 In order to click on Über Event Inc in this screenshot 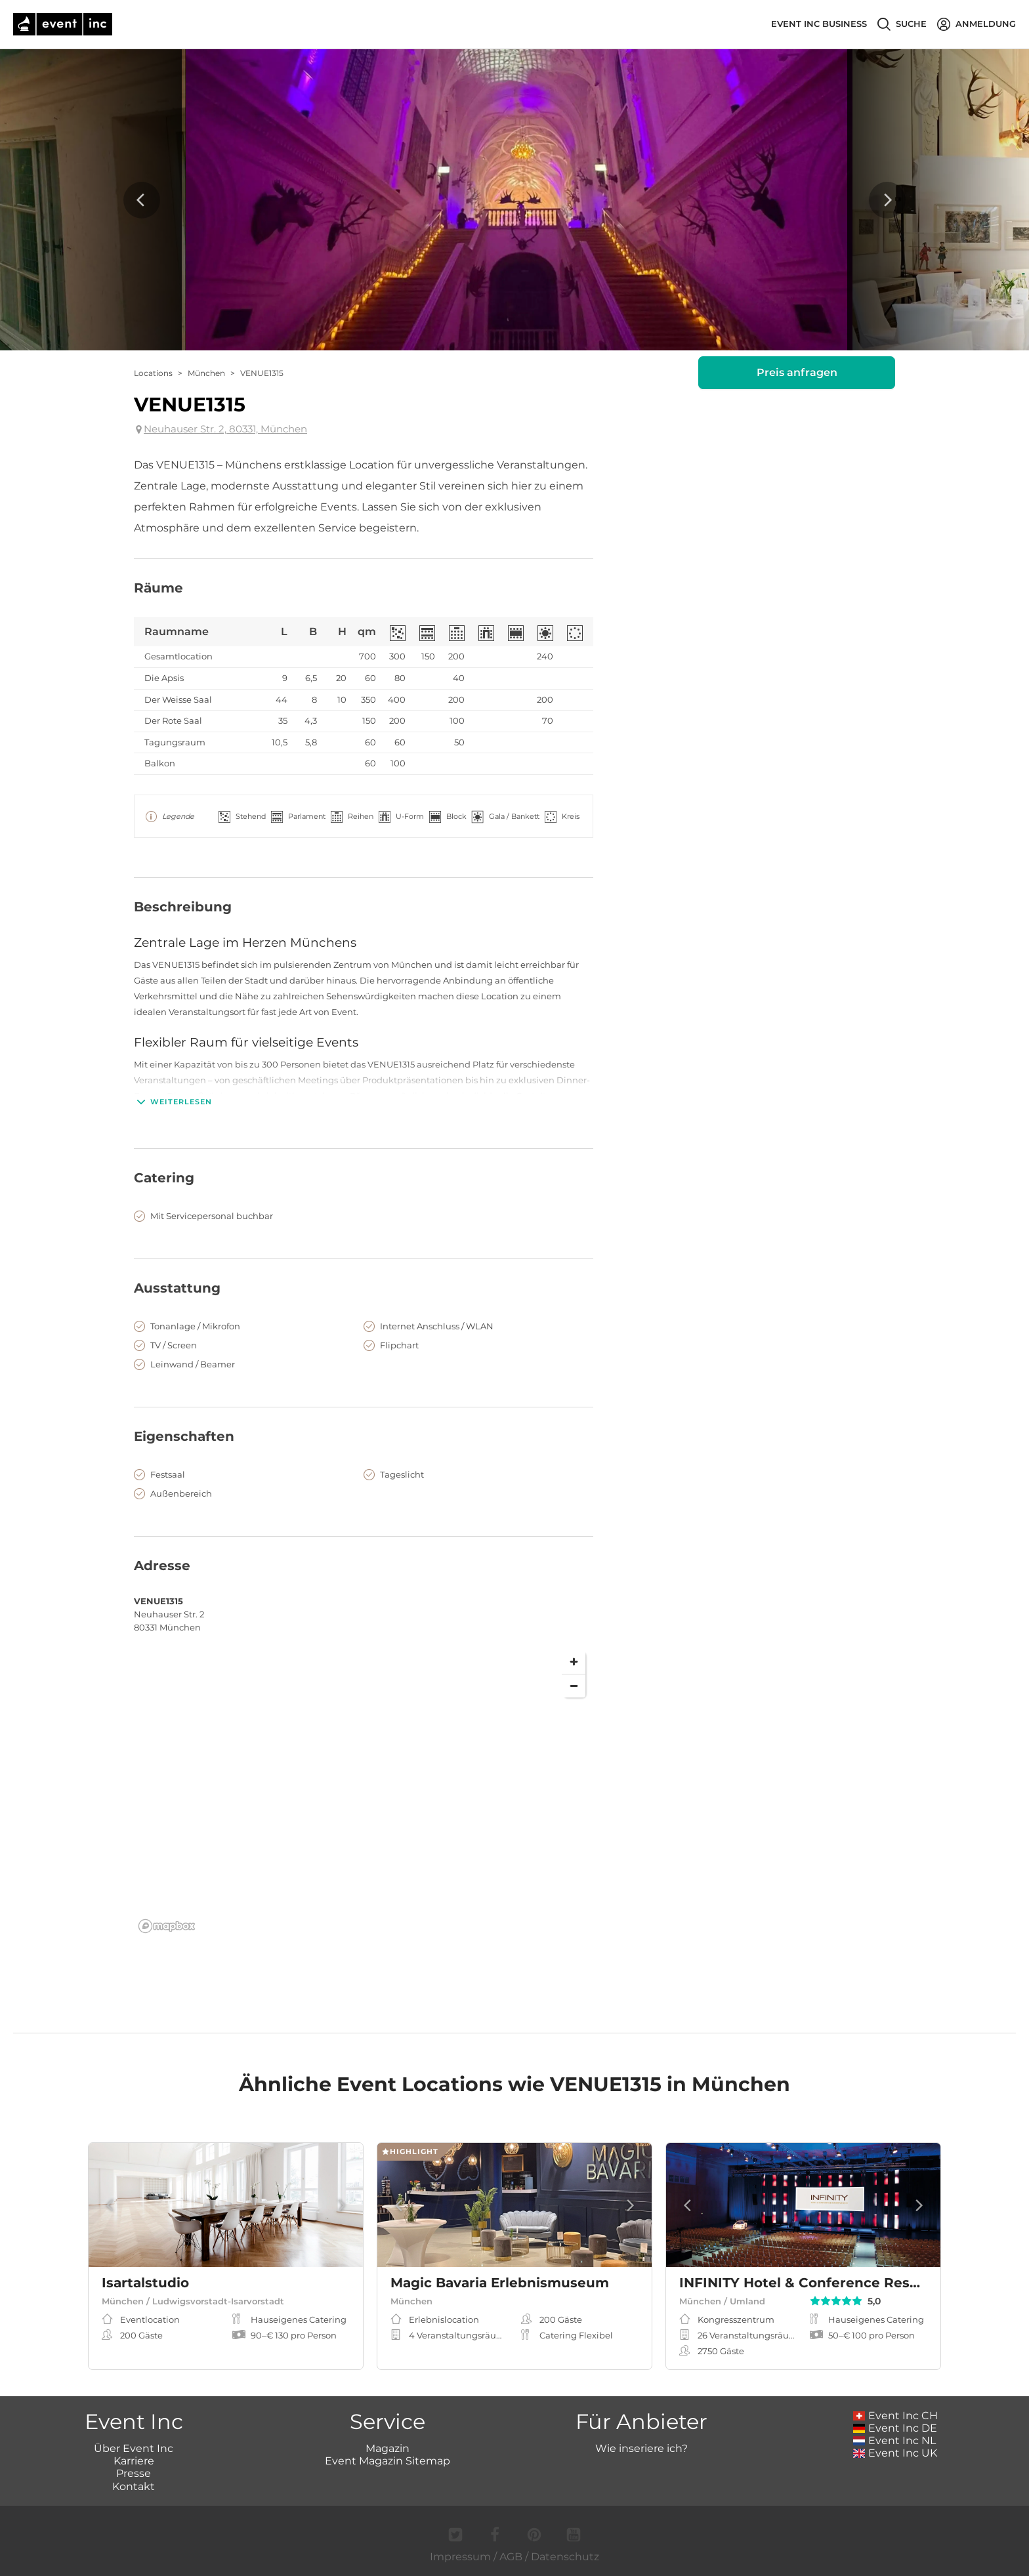, I will do `click(133, 2448)`.